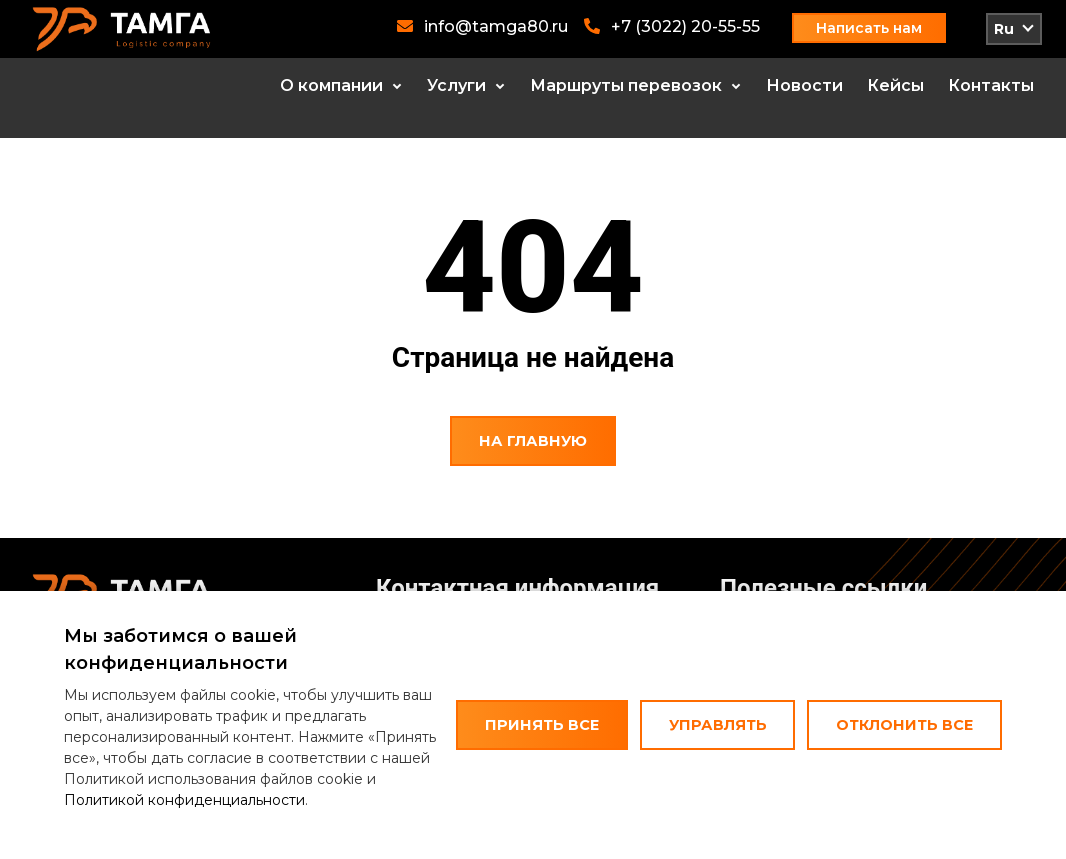 This screenshot has width=1066, height=859. I want to click on Кейсы, so click(895, 85).